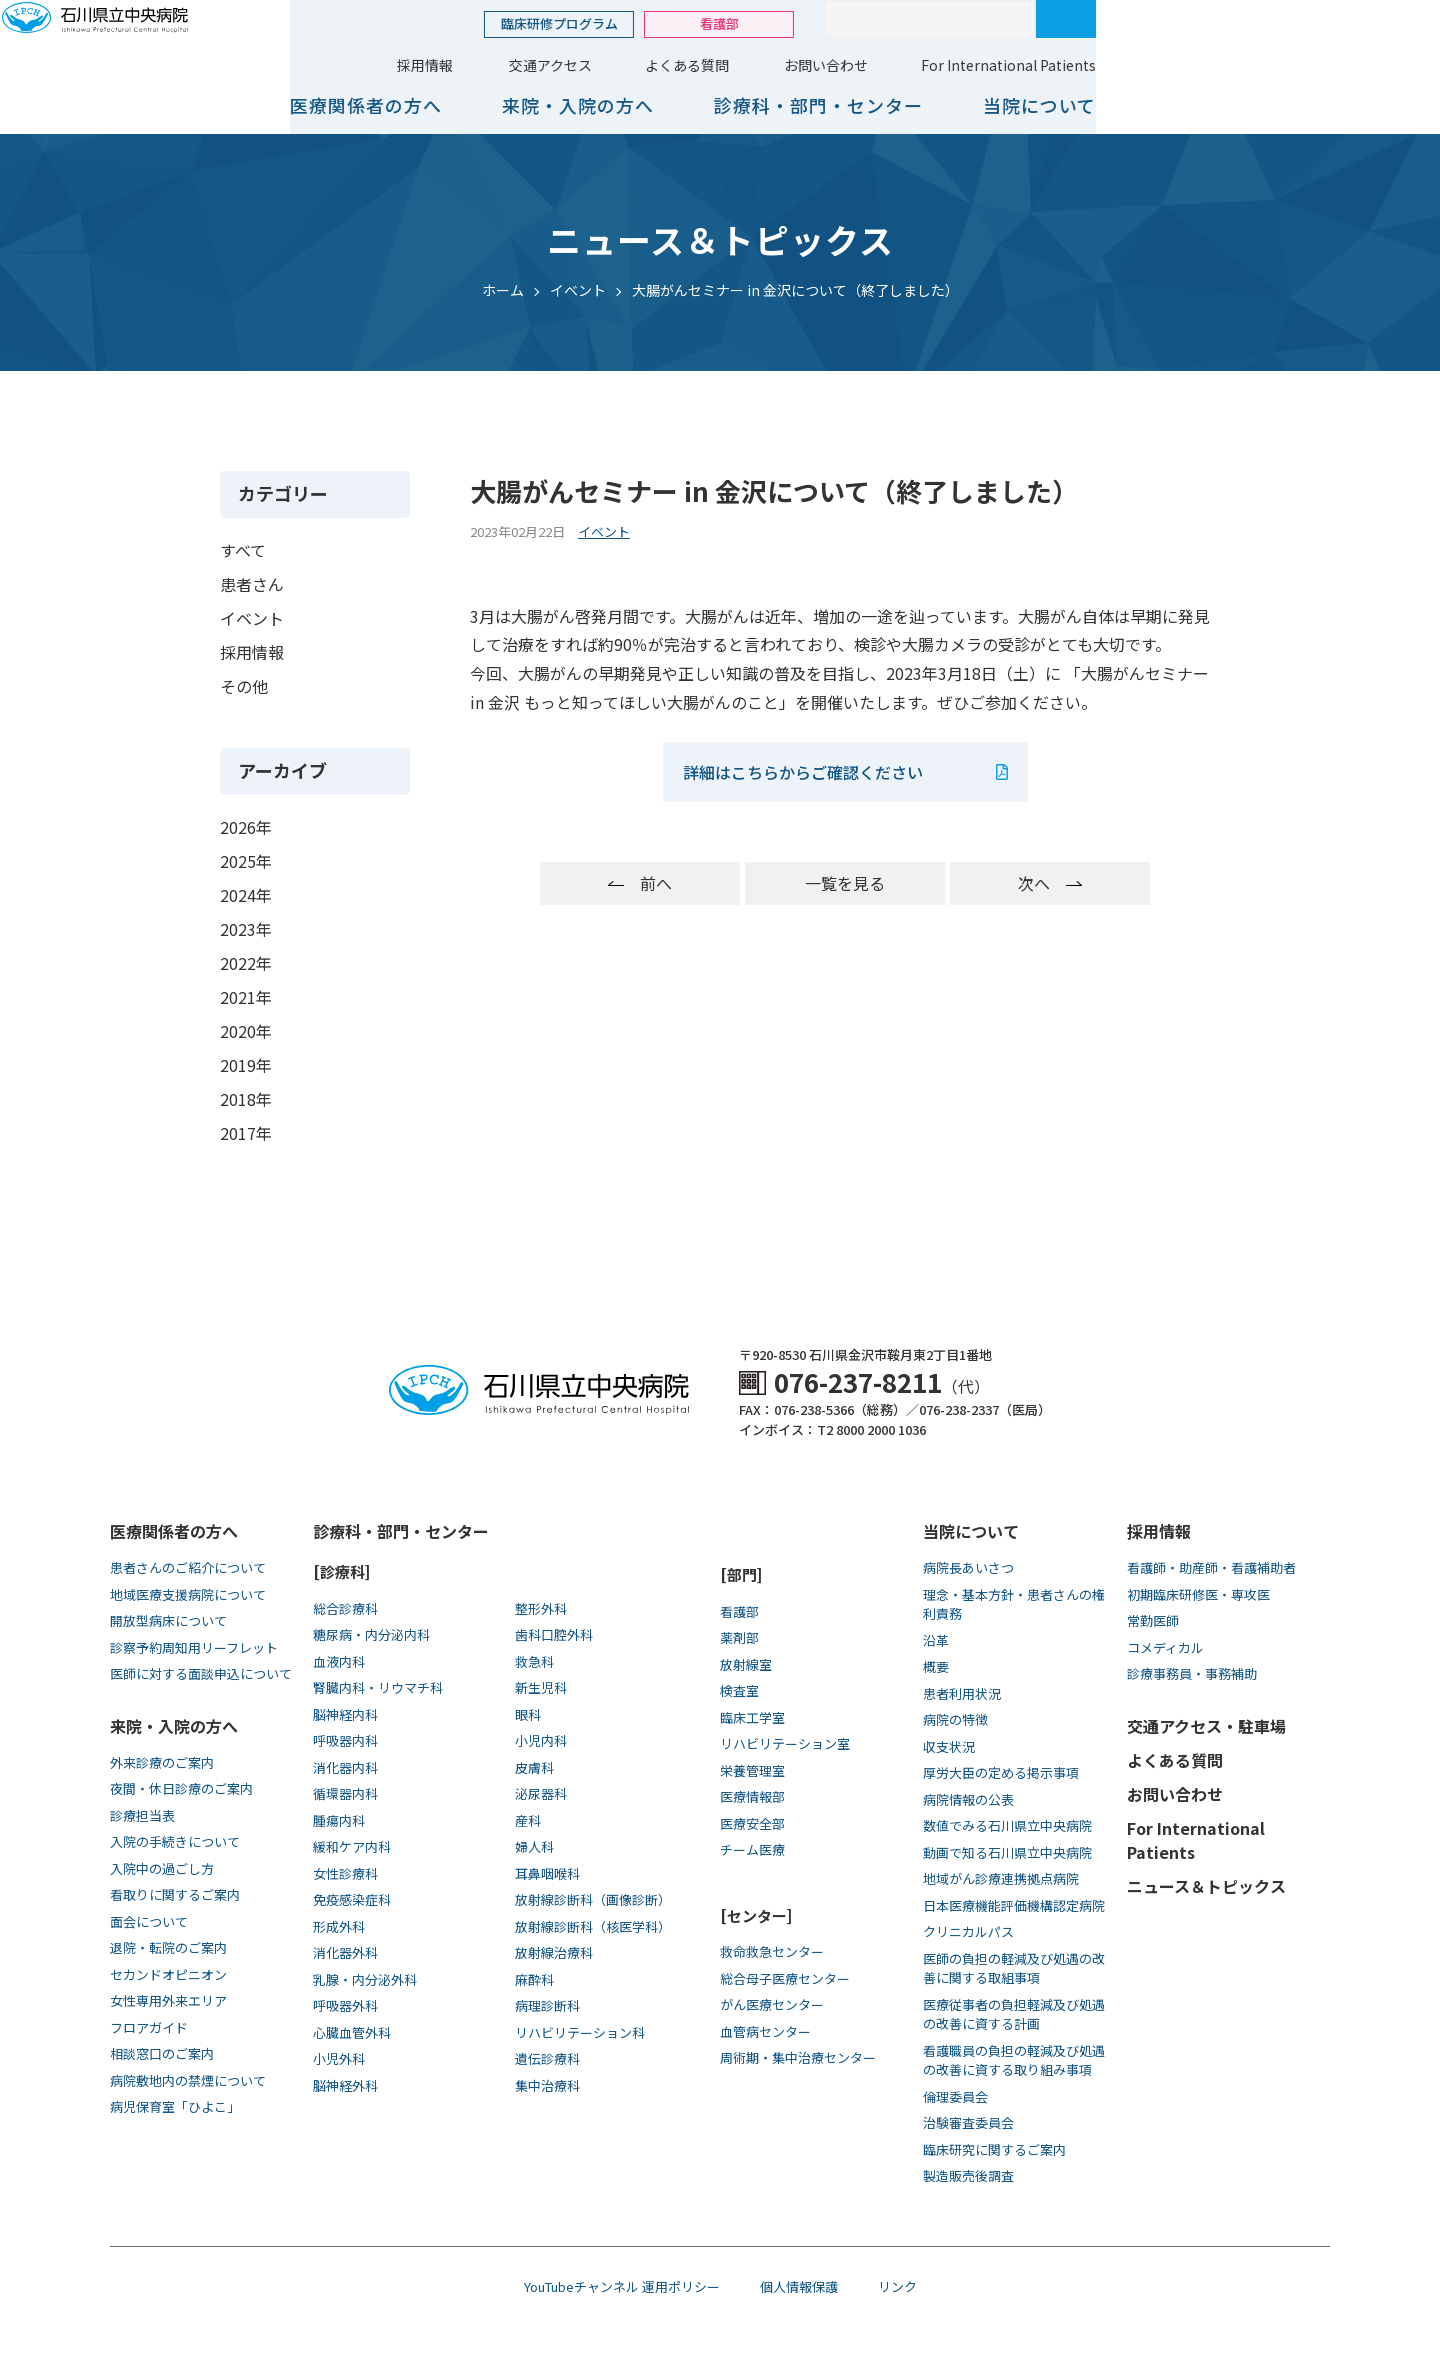  Describe the element at coordinates (1244, 19) in the screenshot. I see `[サイト内検索]` at that location.